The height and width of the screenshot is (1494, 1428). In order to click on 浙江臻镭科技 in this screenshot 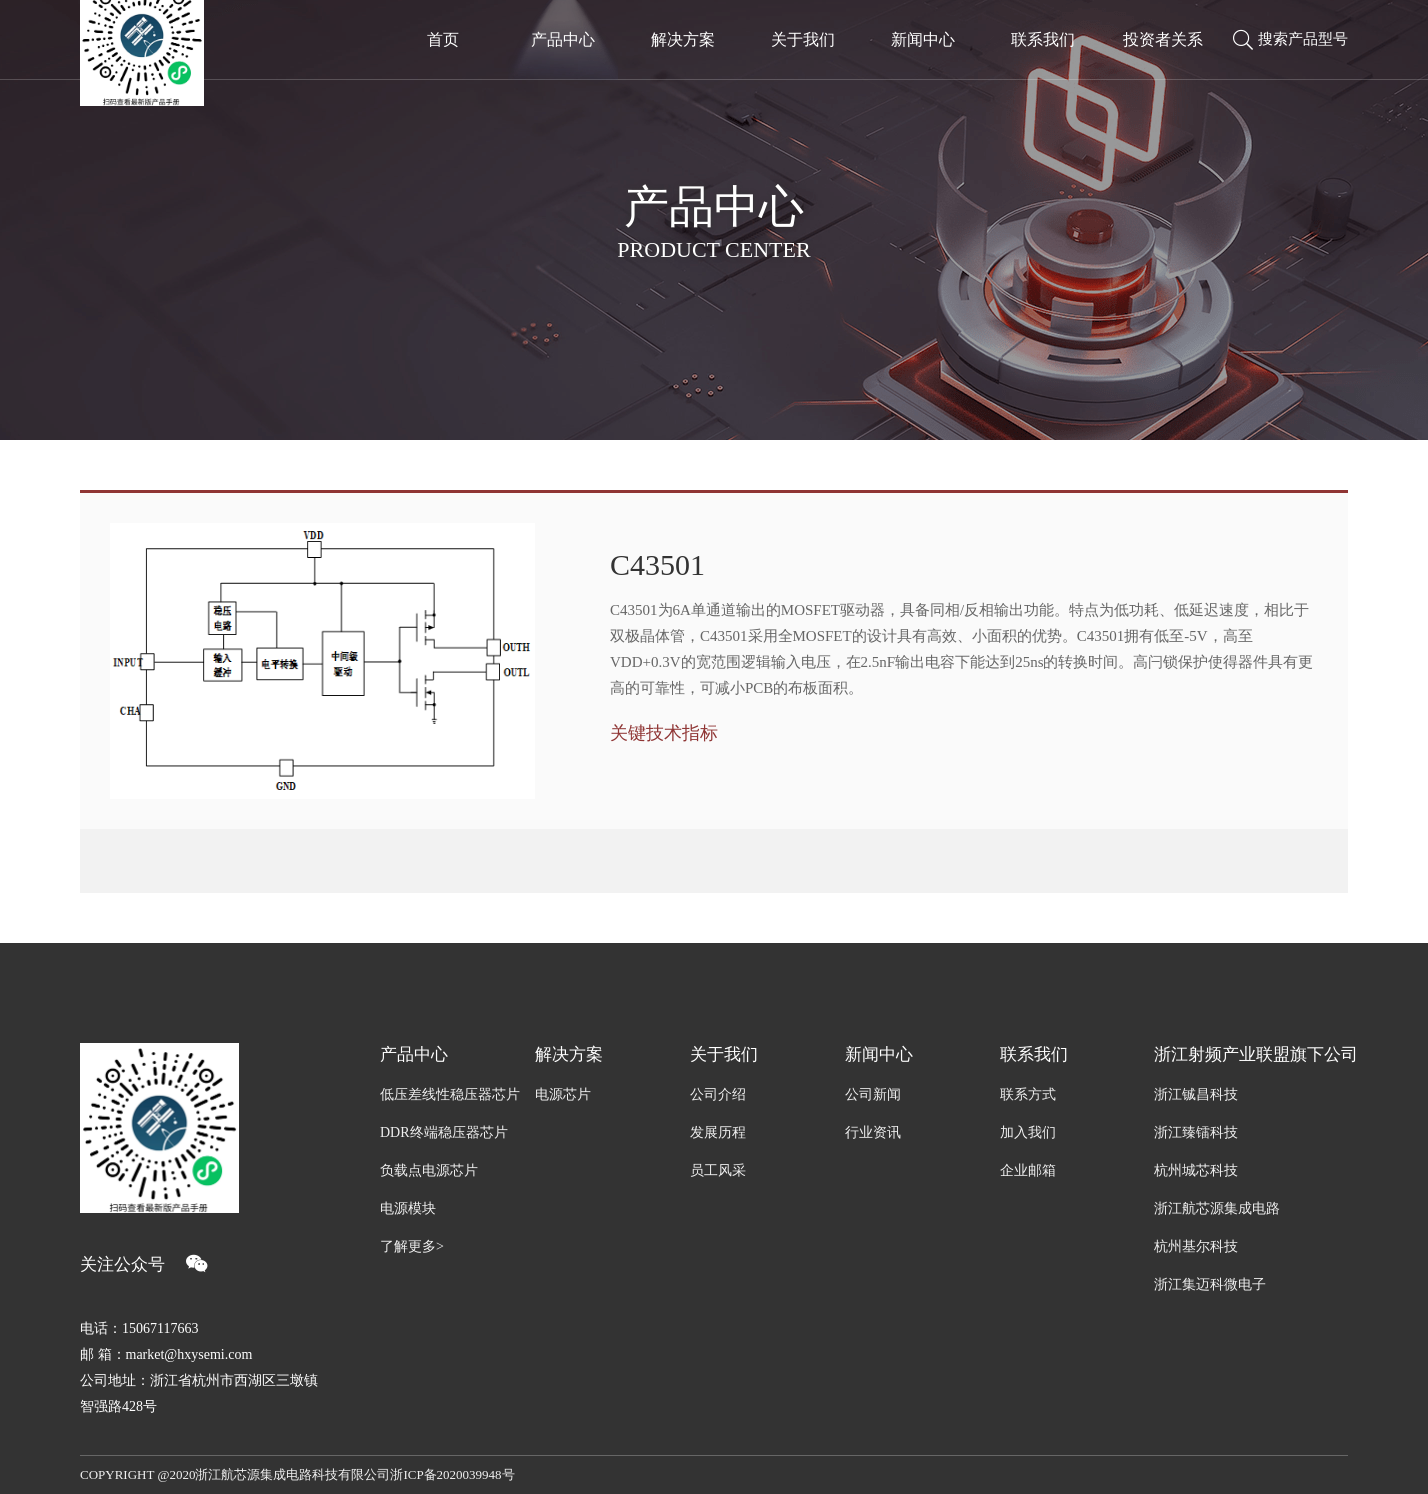, I will do `click(1196, 1132)`.